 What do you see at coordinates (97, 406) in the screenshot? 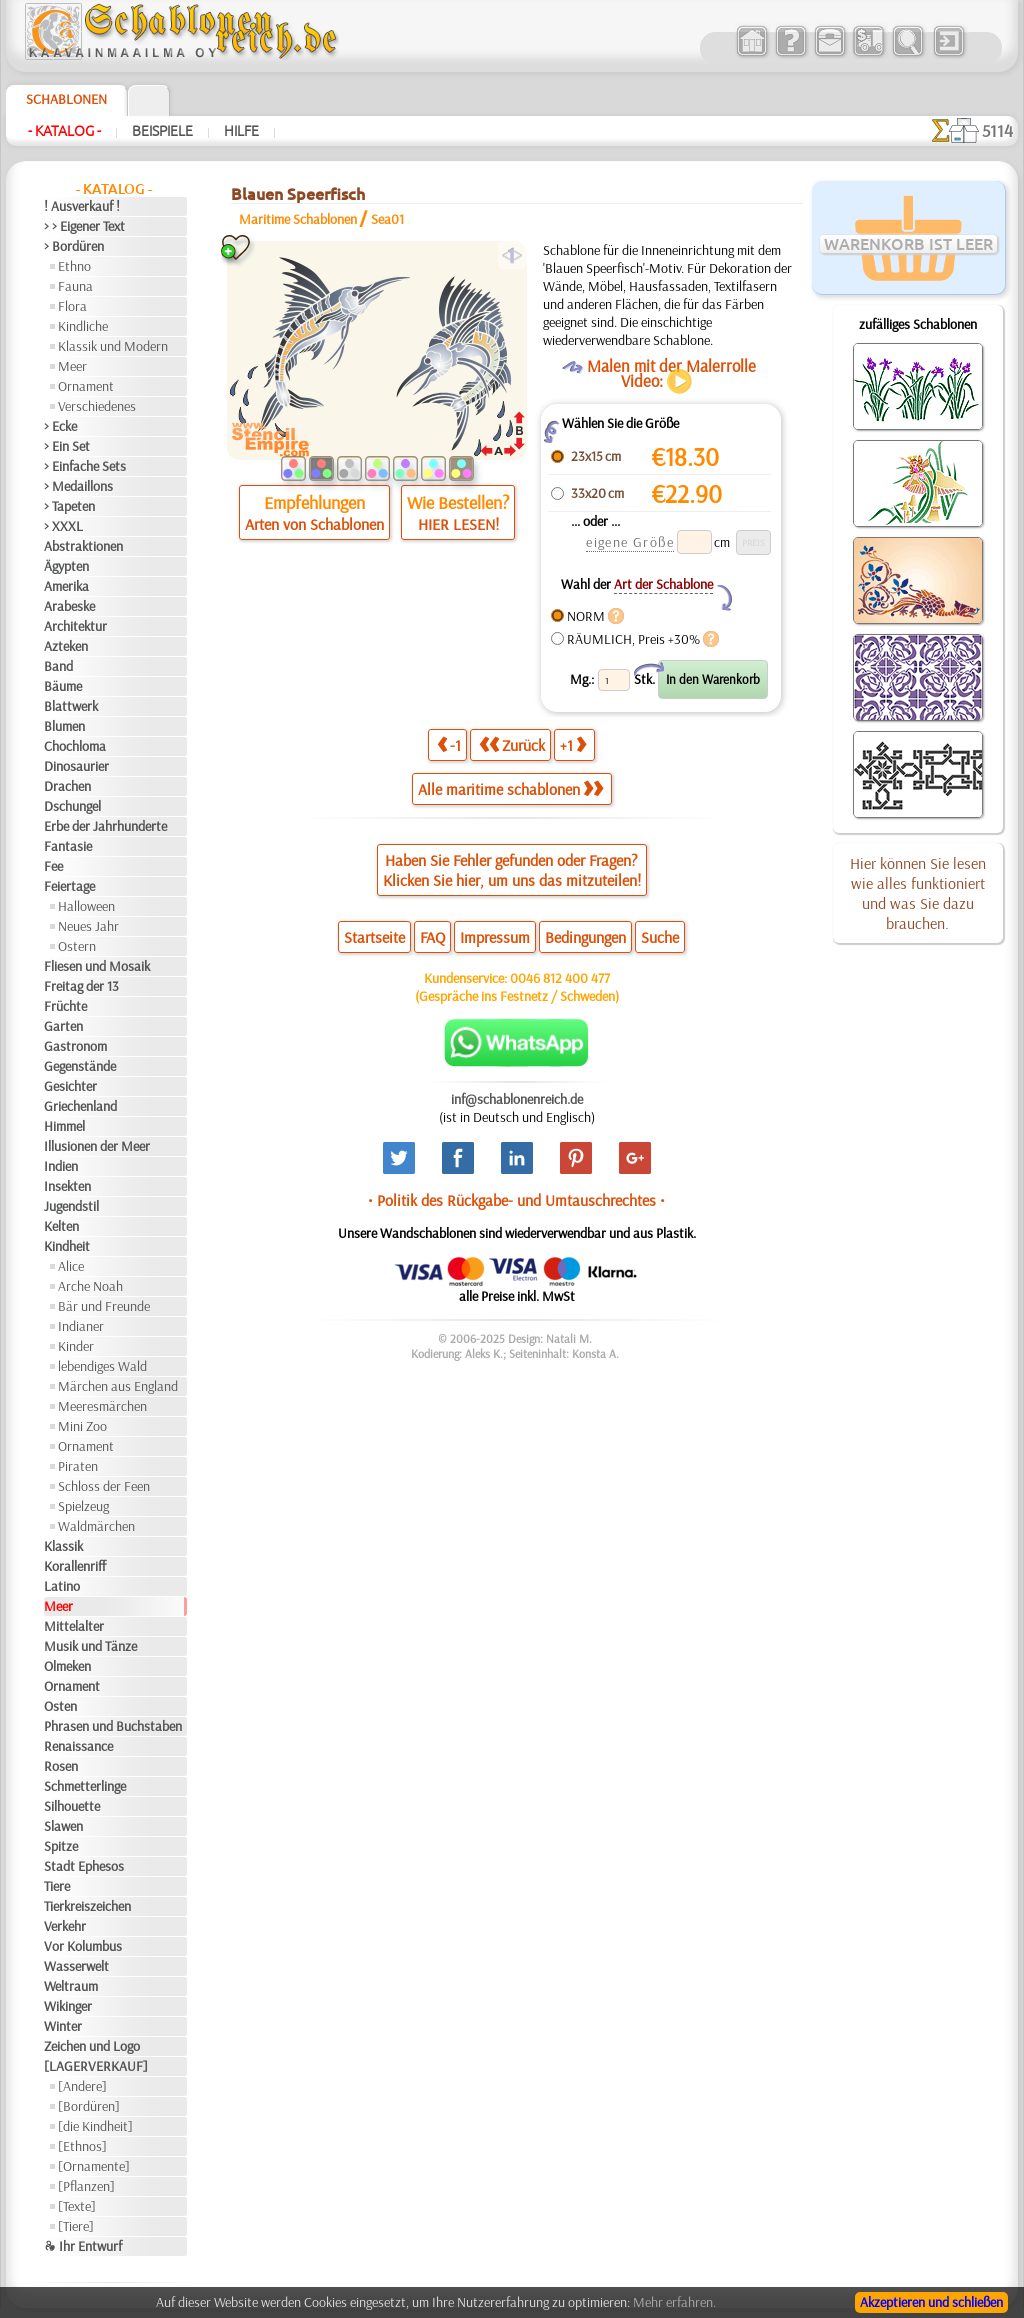
I see `Verschiedenes` at bounding box center [97, 406].